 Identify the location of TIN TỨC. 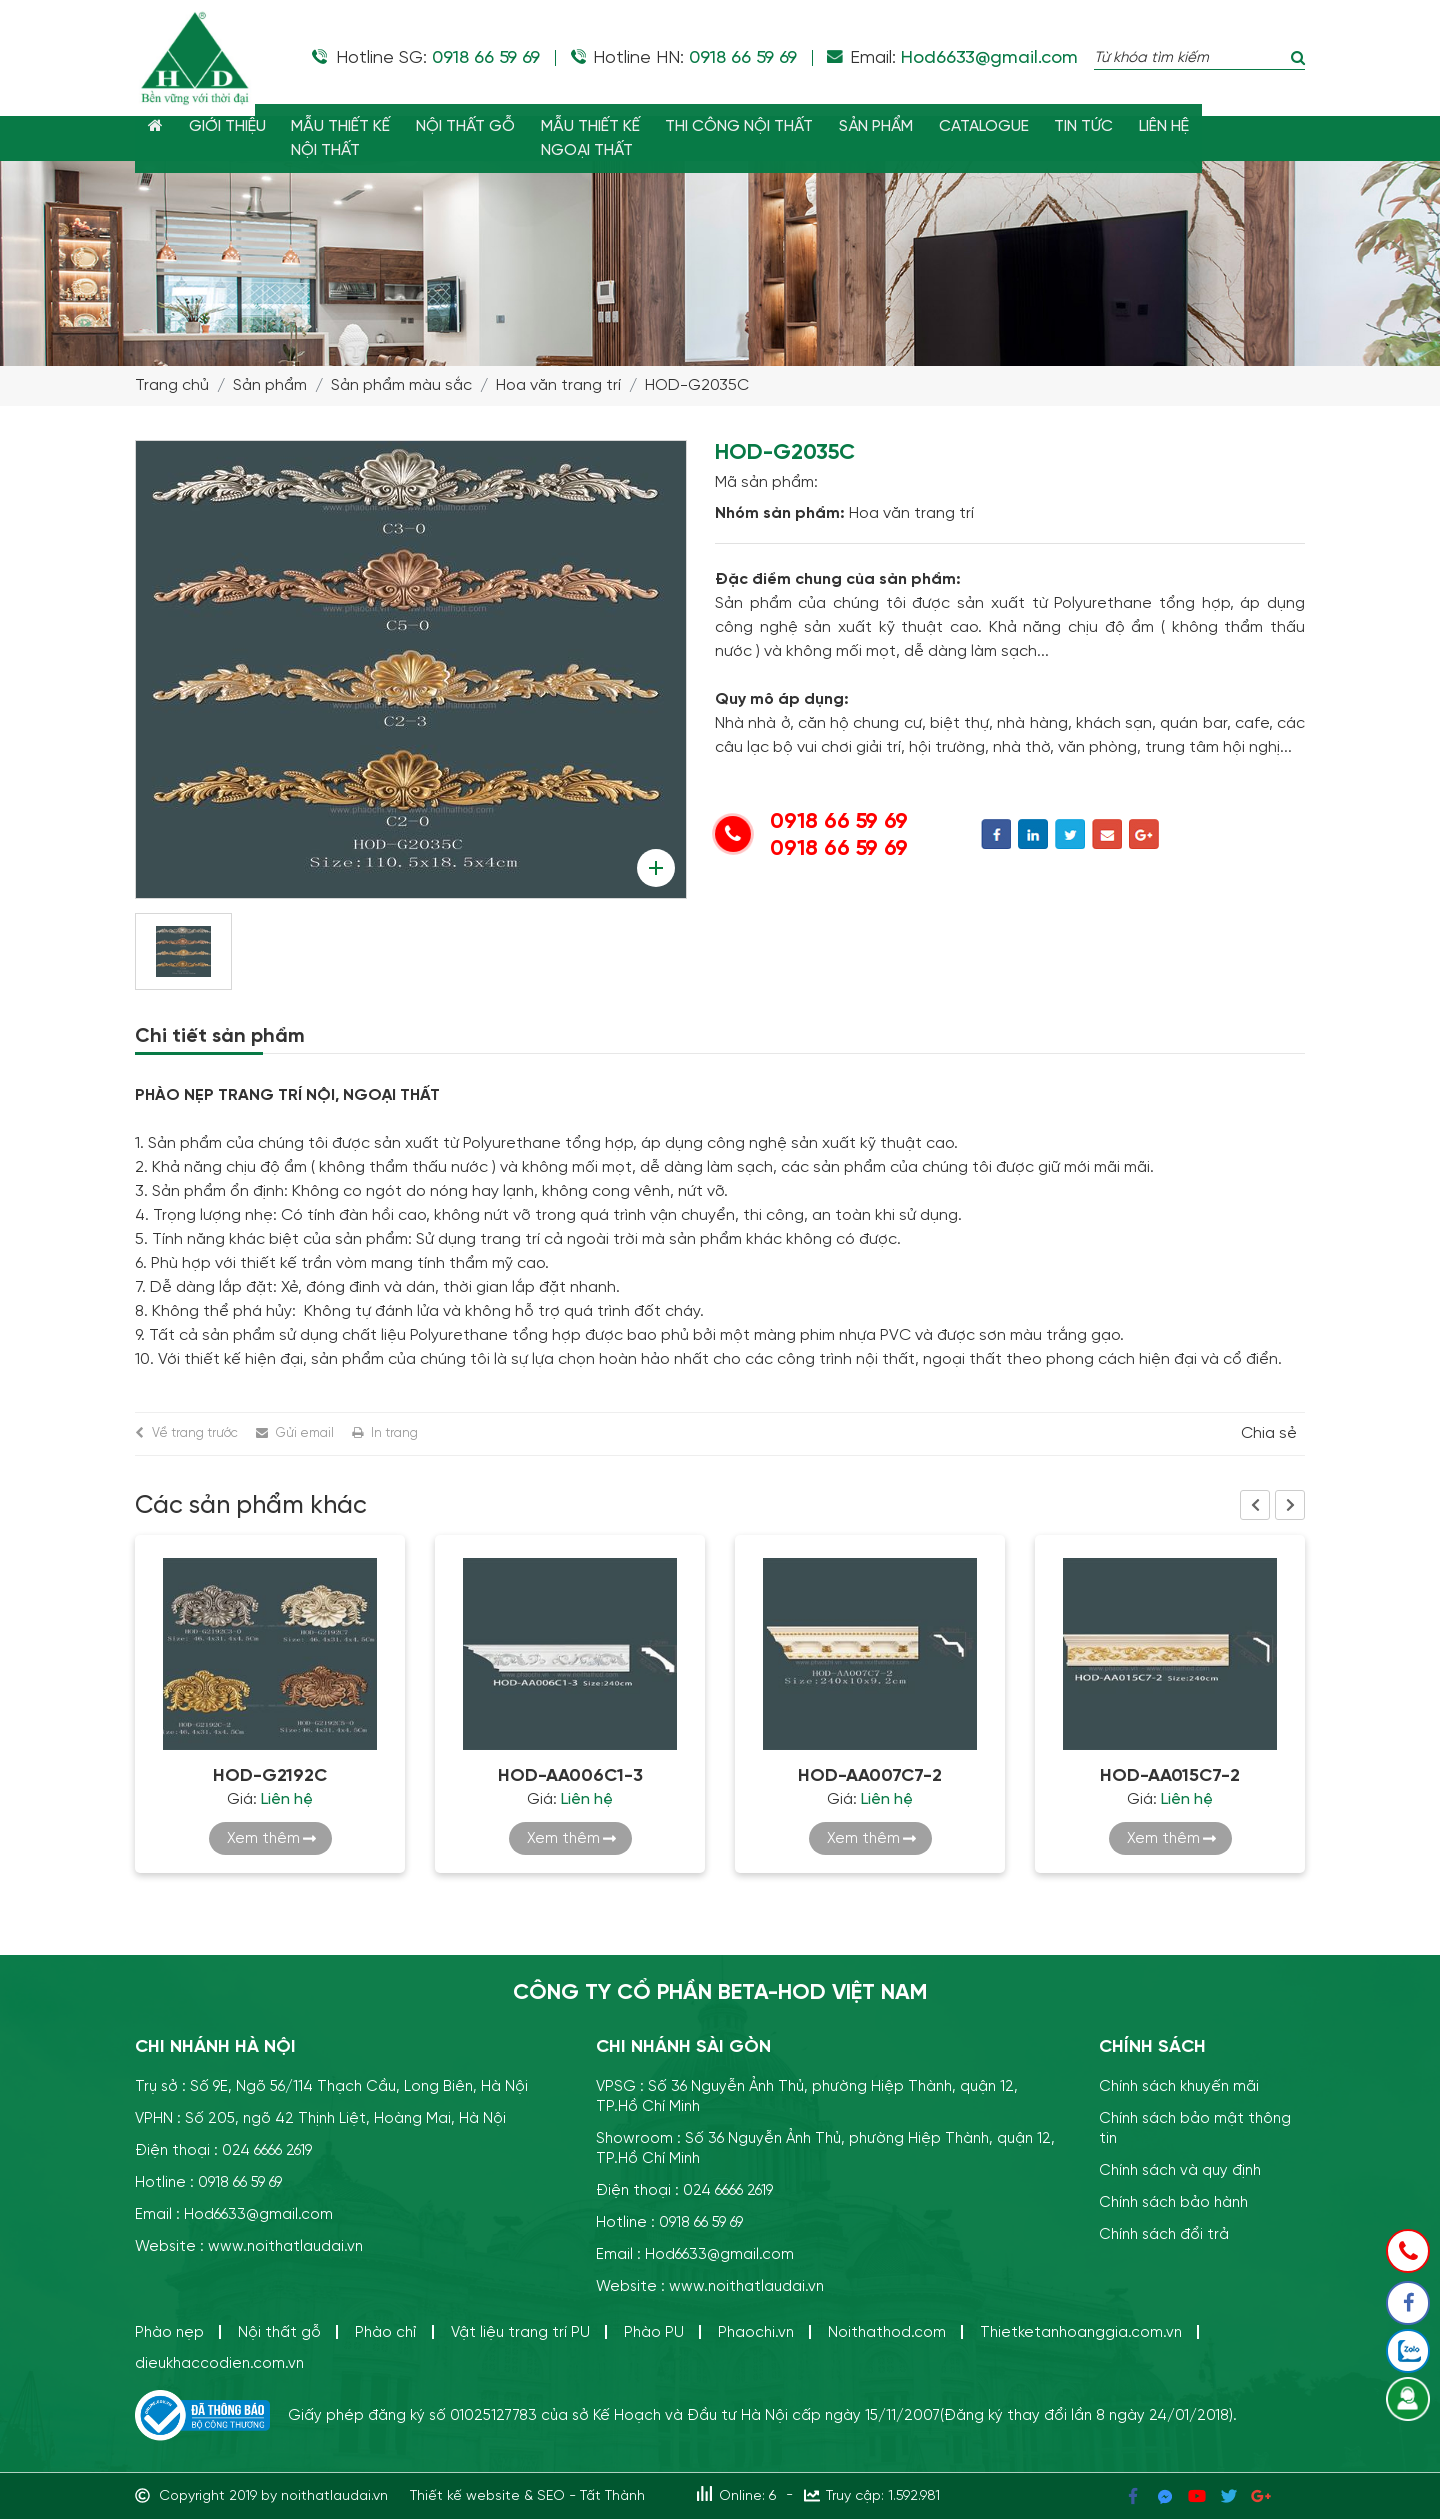
(1103, 127).